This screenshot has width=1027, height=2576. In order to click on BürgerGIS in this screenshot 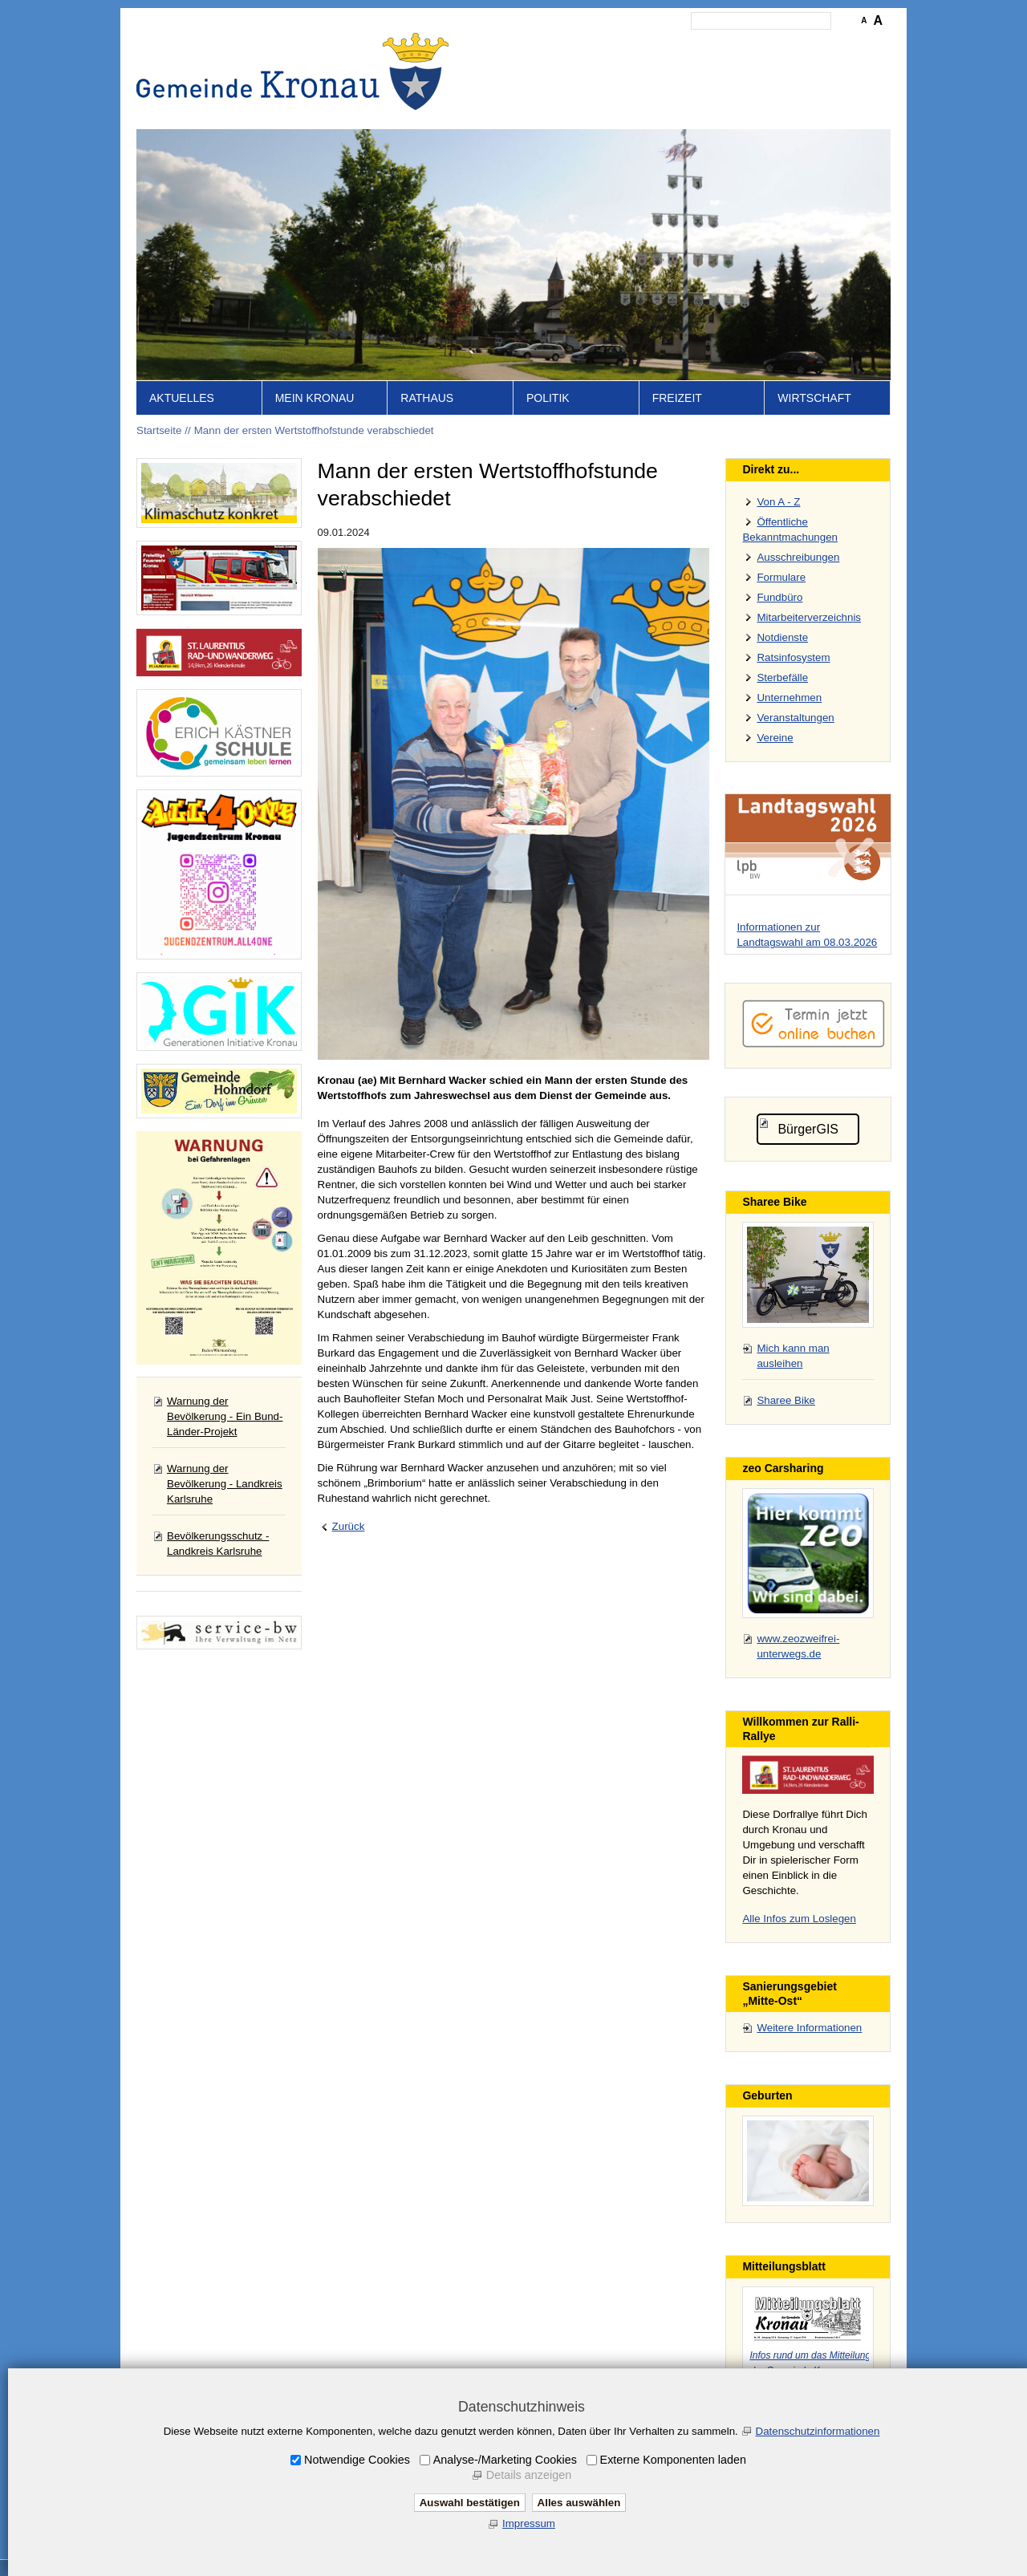, I will do `click(807, 1129)`.